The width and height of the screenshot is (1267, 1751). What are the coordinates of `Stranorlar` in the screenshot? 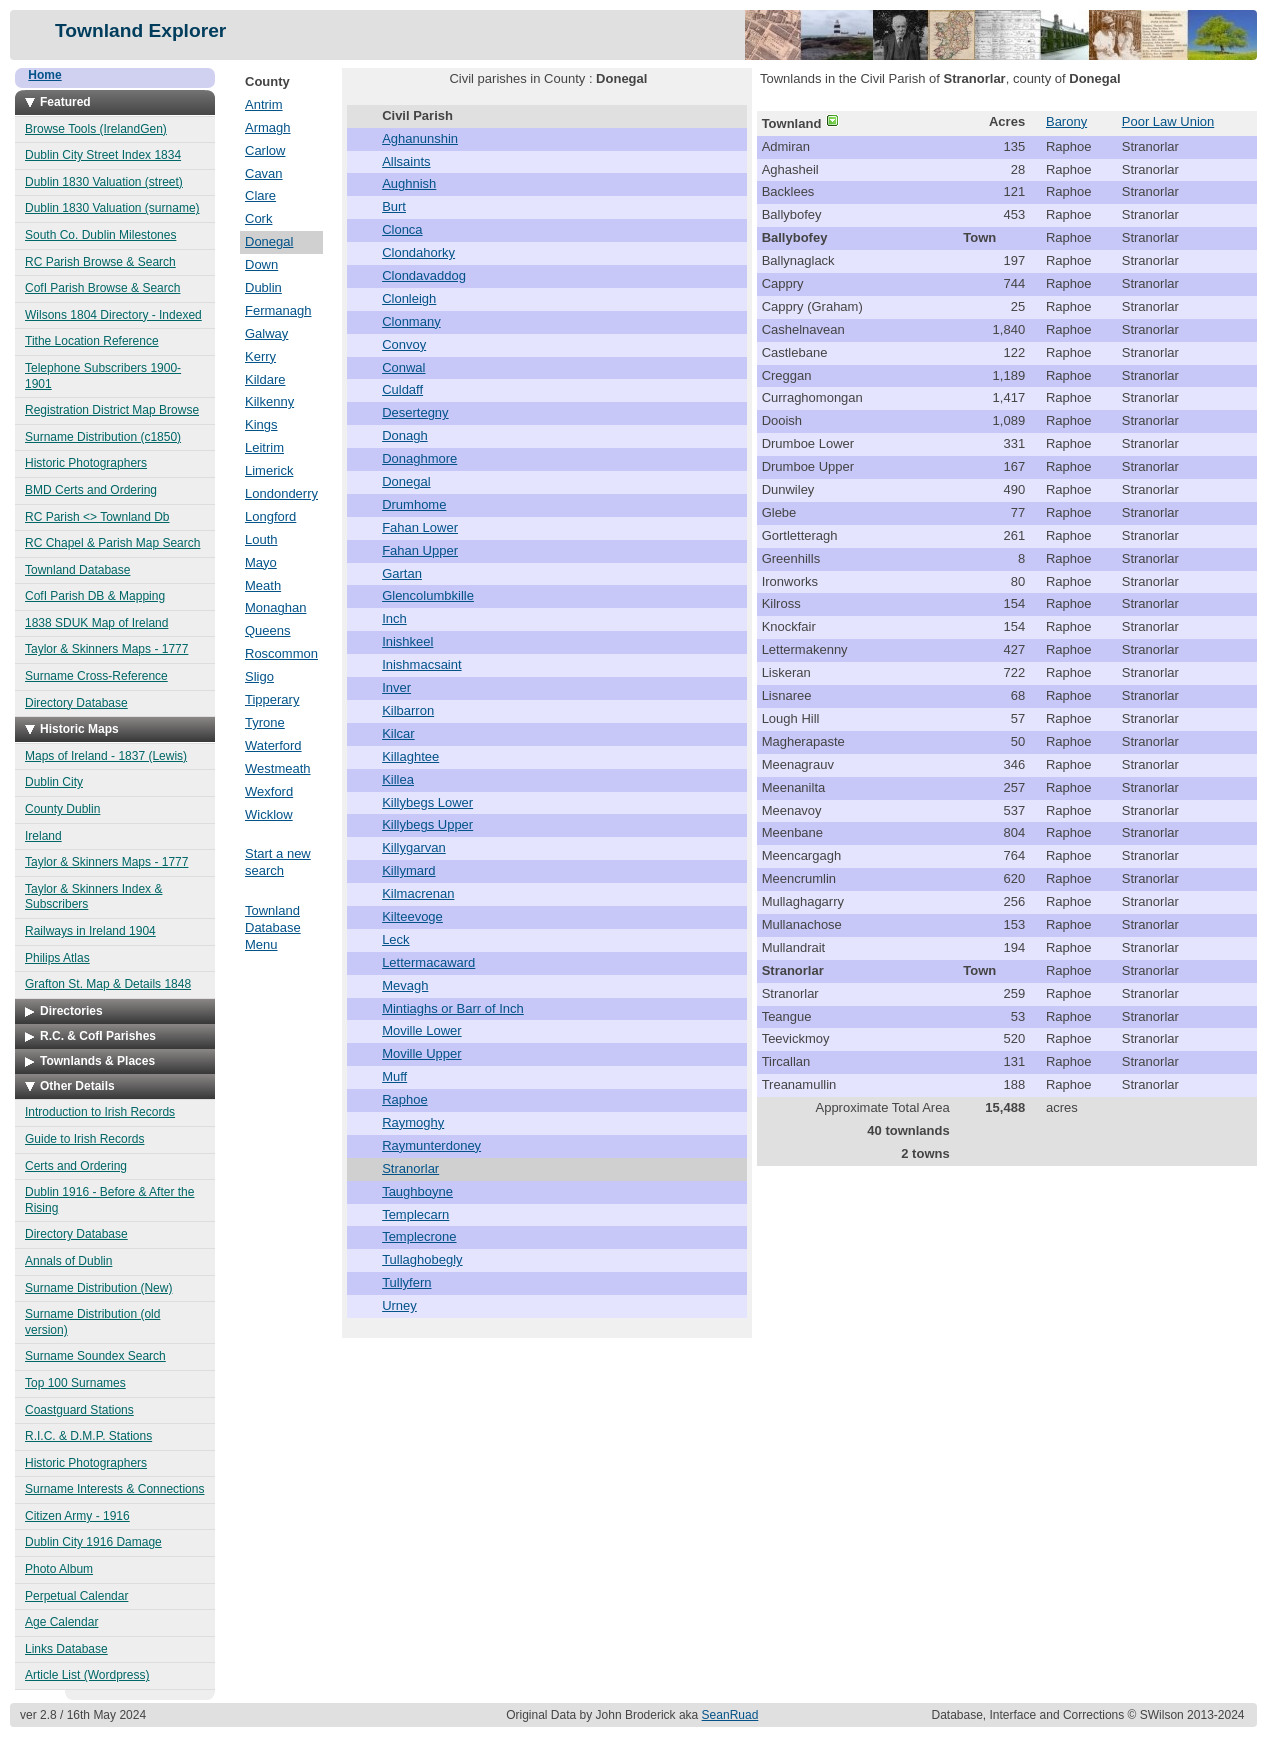 It's located at (410, 1168).